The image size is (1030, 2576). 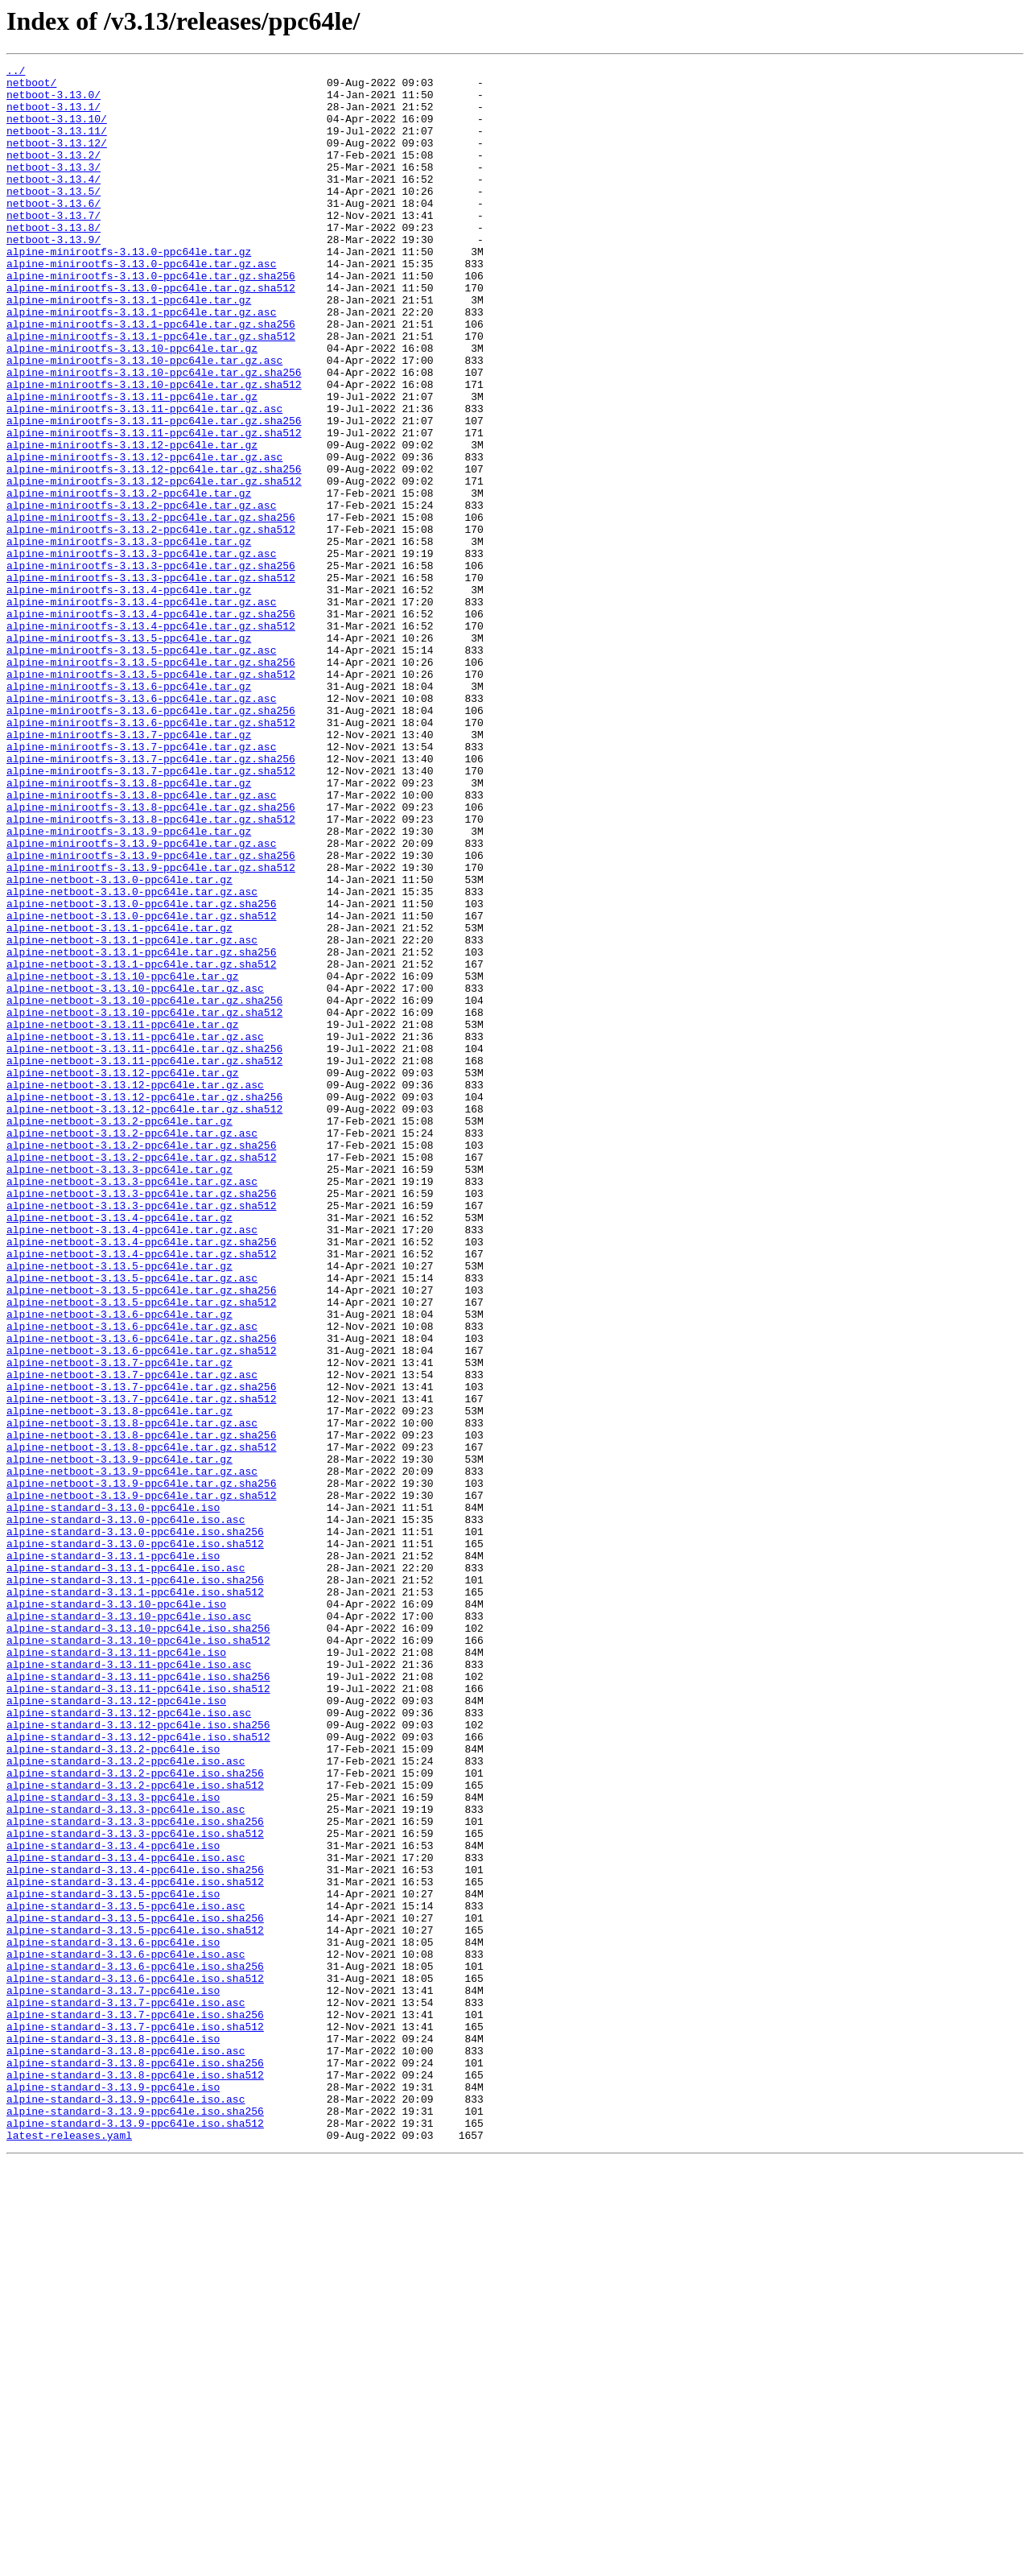 I want to click on alpine-netboot-3.13.10-ppc64le.tar.gz.sha256, so click(x=144, y=1188).